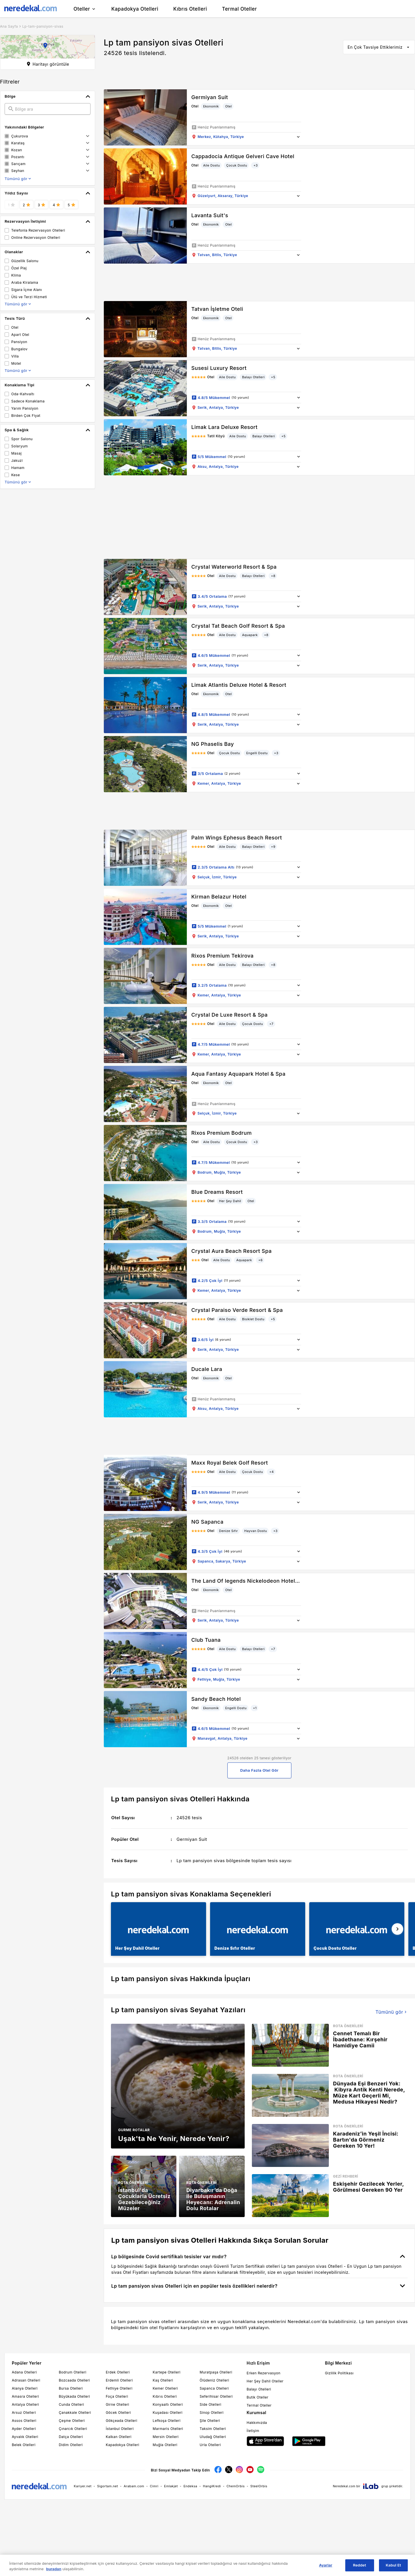 Image resolution: width=415 pixels, height=2576 pixels. I want to click on Arabam.com, so click(134, 2486).